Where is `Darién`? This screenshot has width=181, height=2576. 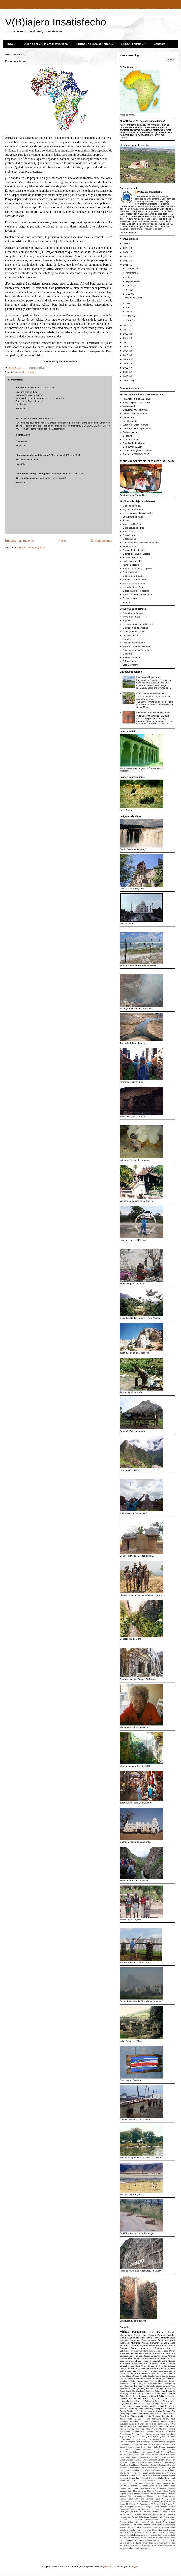
Darién is located at coordinates (172, 2351).